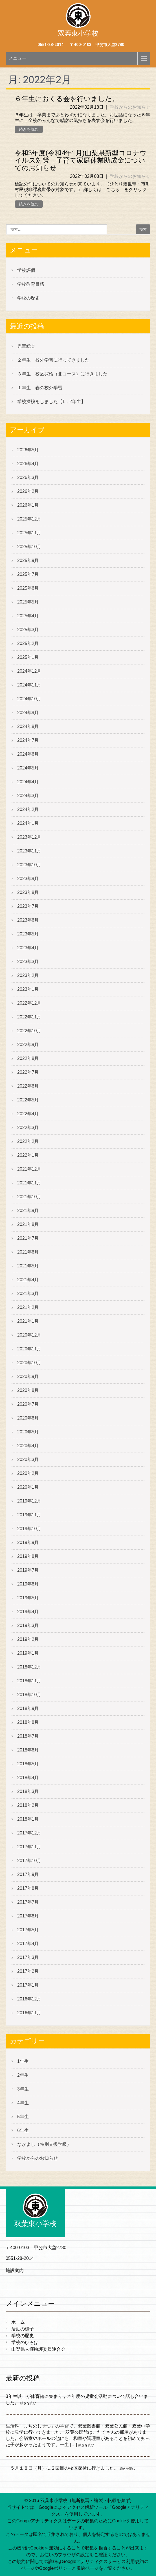 The image size is (156, 2576). What do you see at coordinates (28, 1639) in the screenshot?
I see `2019年2月` at bounding box center [28, 1639].